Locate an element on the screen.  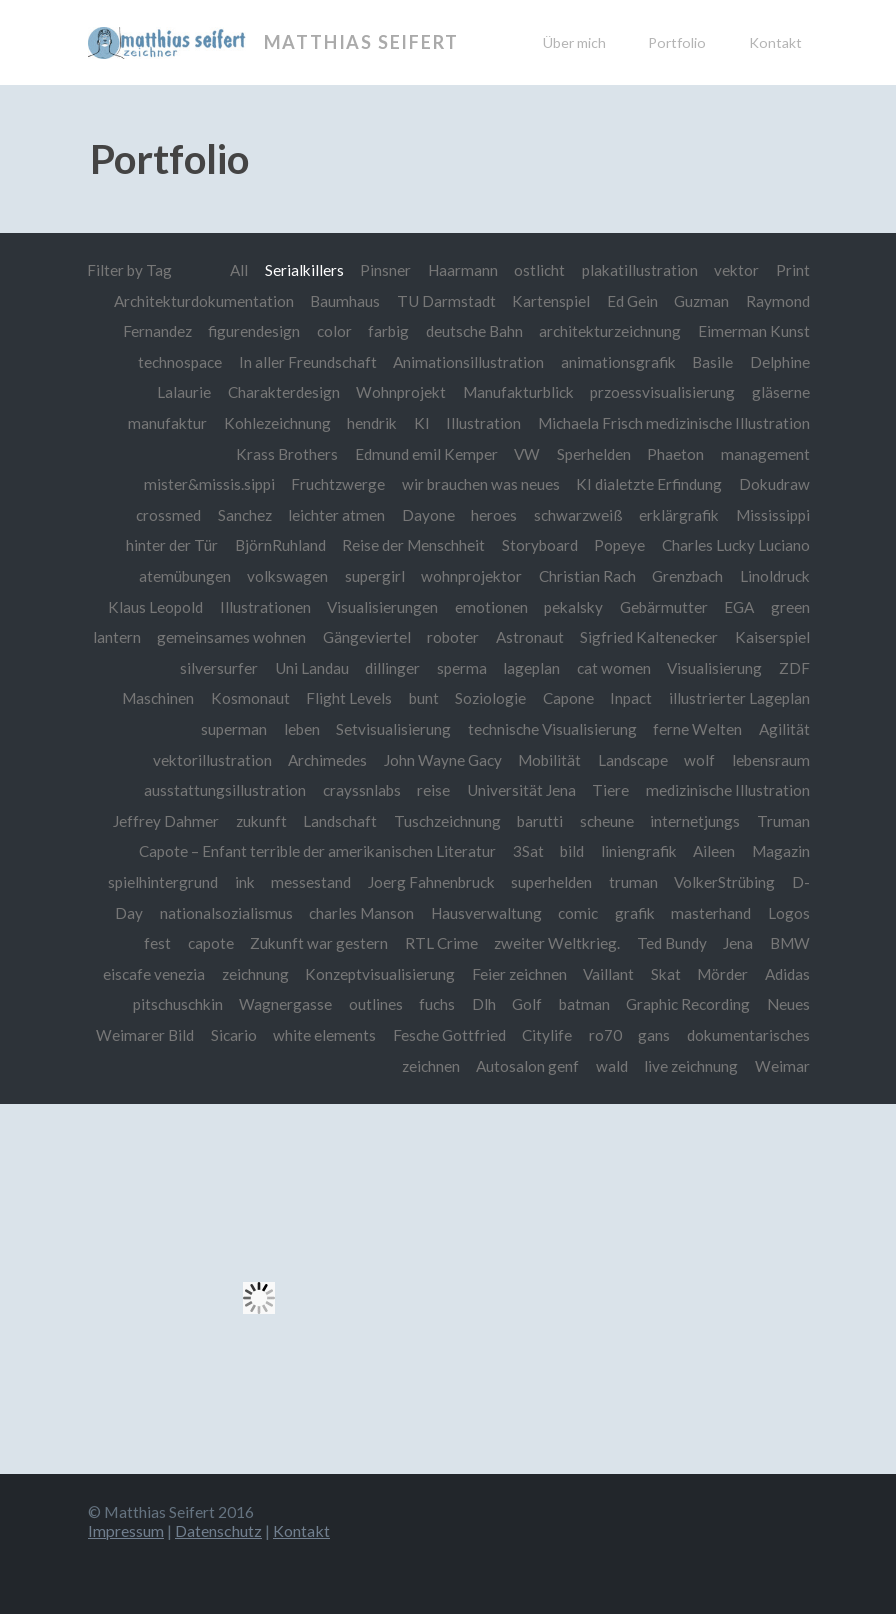
zukunft is located at coordinates (261, 821).